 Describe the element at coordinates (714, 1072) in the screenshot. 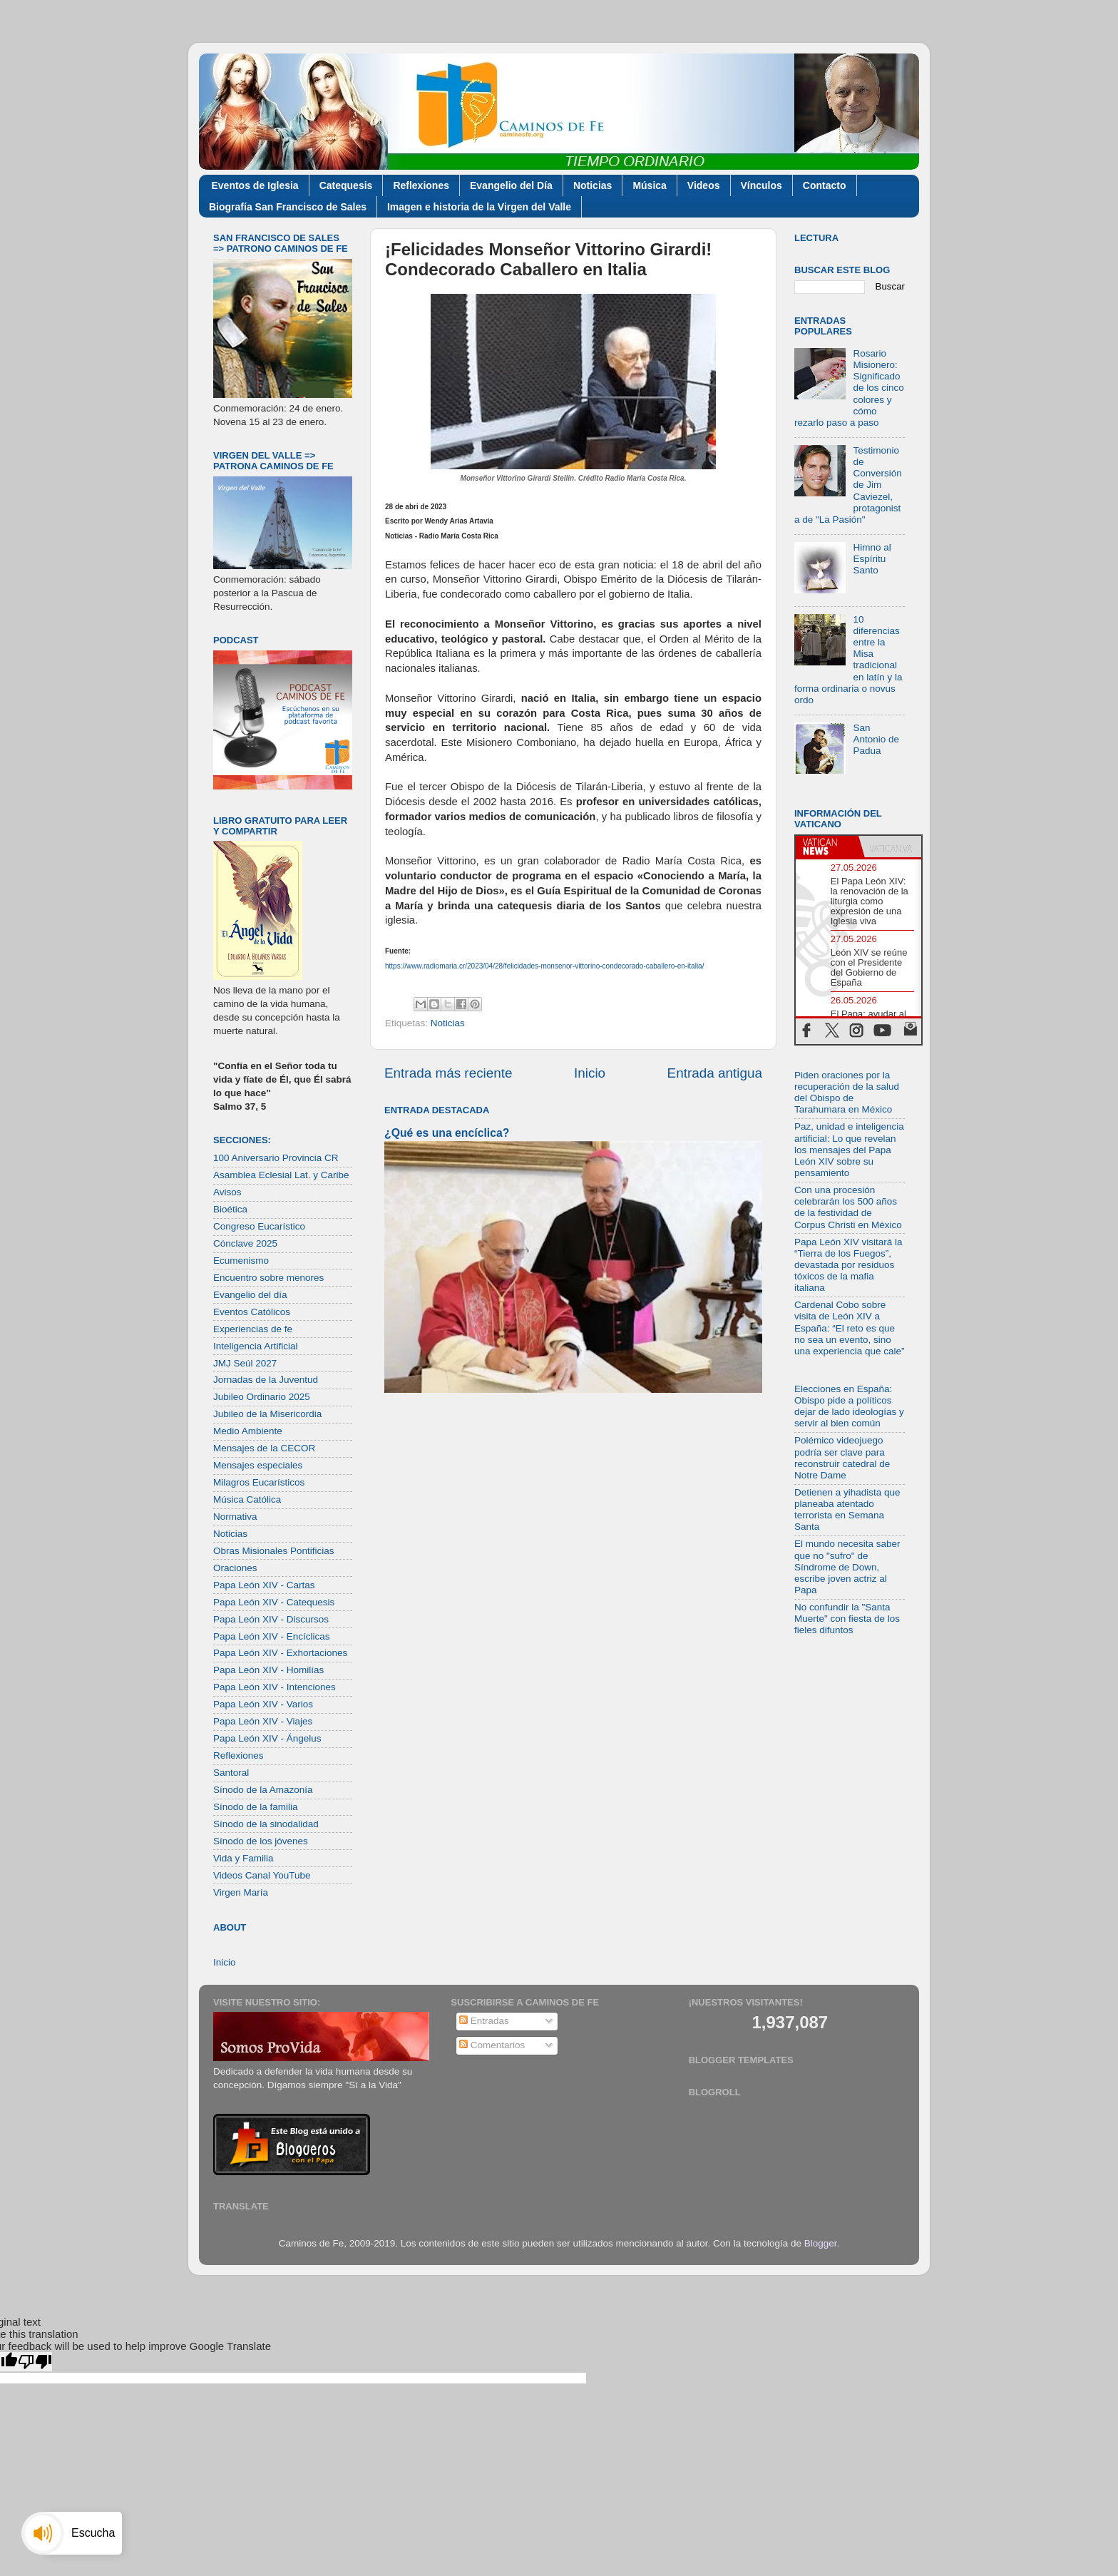

I see `Entrada antigua` at that location.